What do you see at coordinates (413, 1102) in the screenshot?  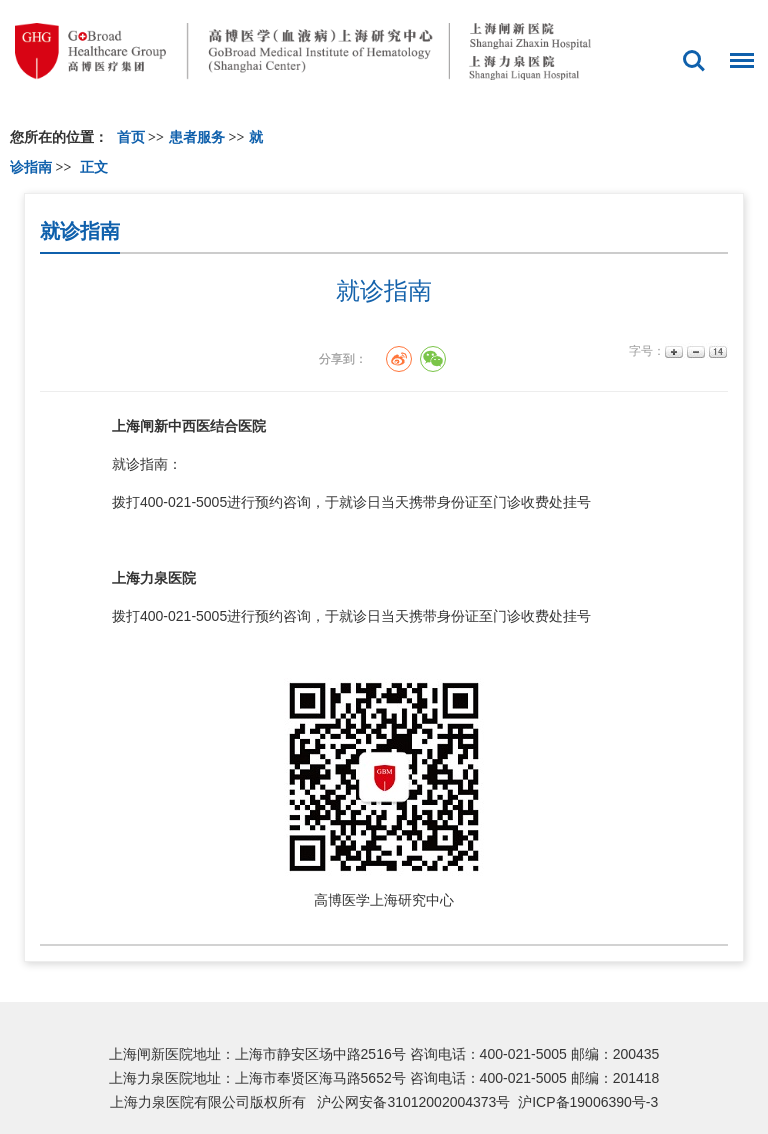 I see `沪公网安备31012002004373号` at bounding box center [413, 1102].